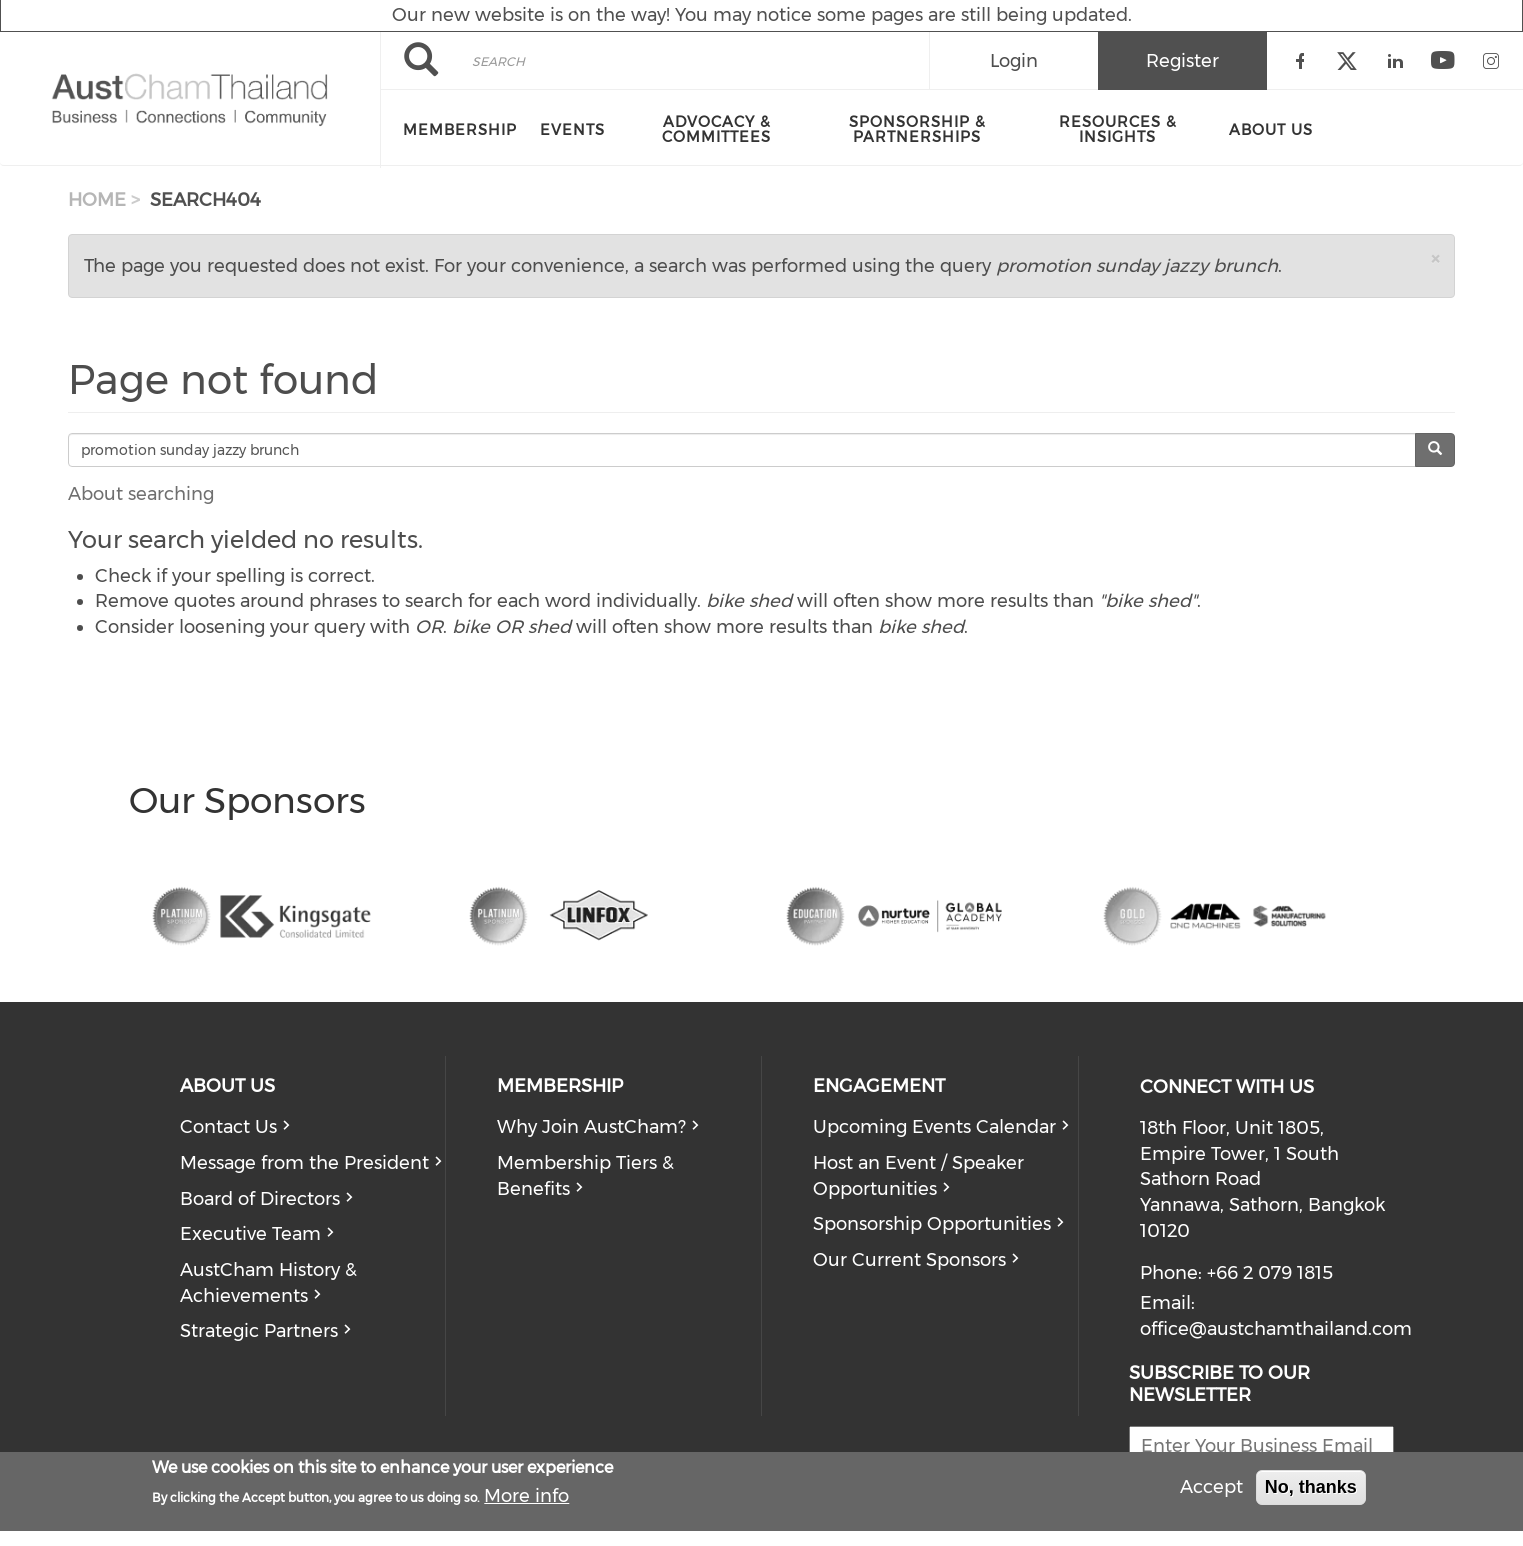 The height and width of the screenshot is (1546, 1523). What do you see at coordinates (141, 494) in the screenshot?
I see `About searching` at bounding box center [141, 494].